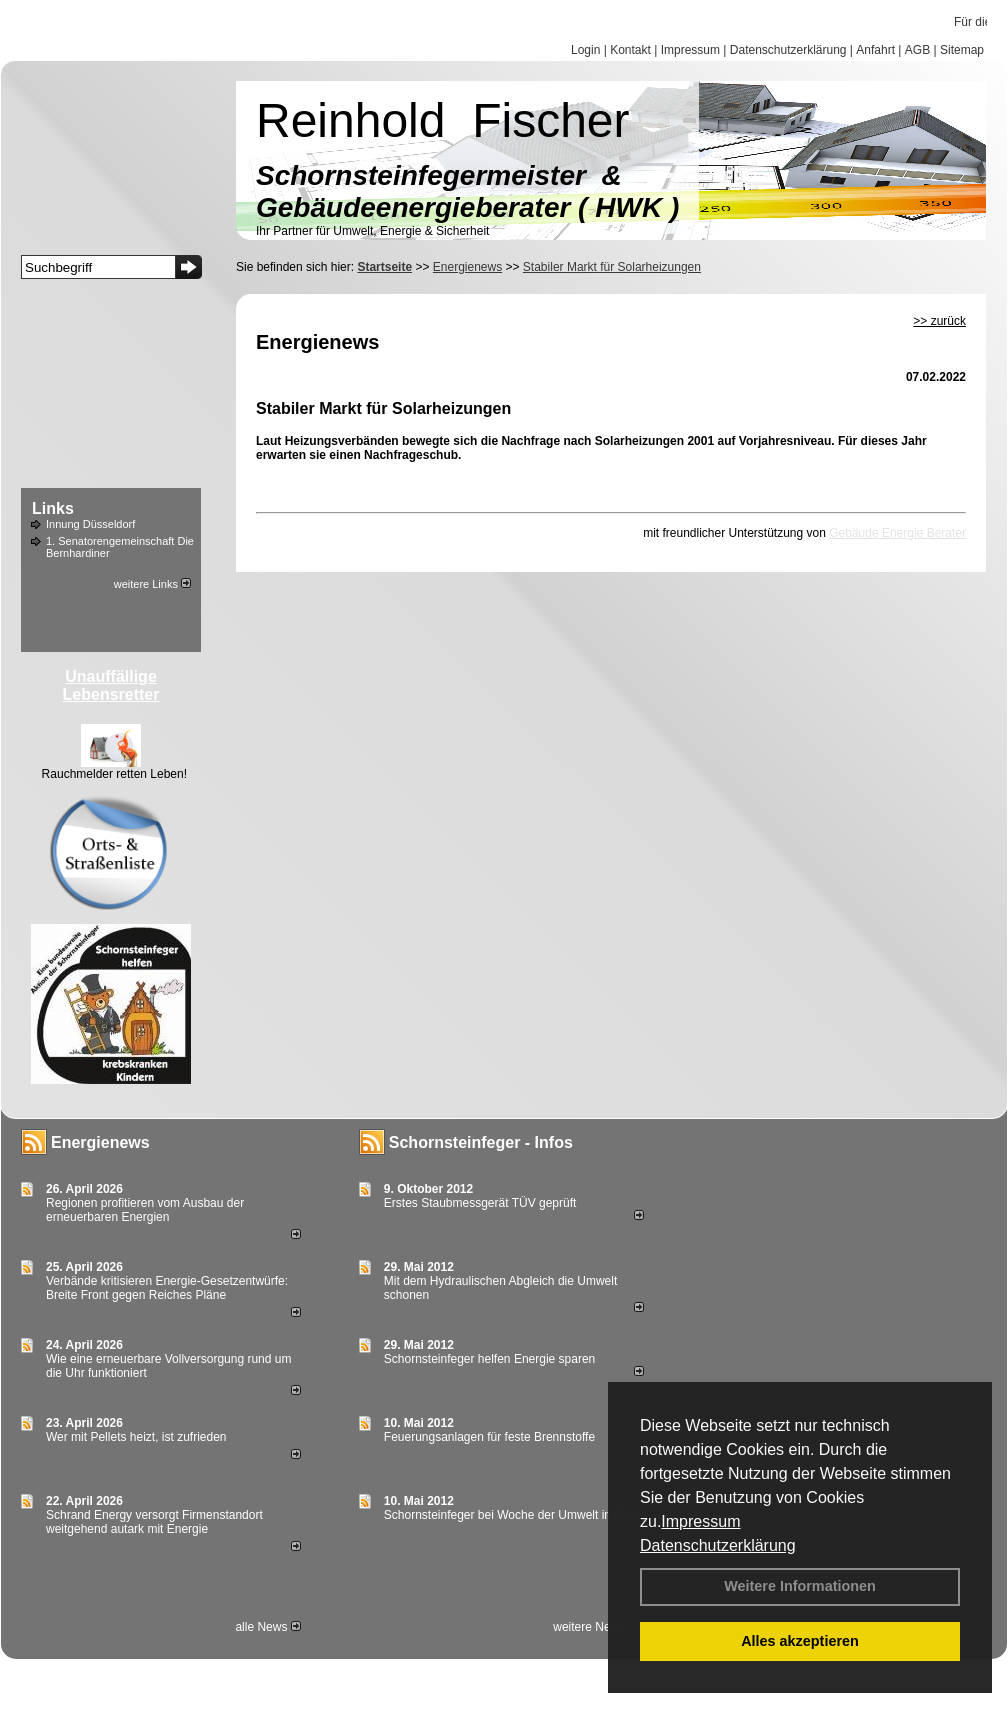 The width and height of the screenshot is (1008, 1709). I want to click on weitere Links, so click(152, 584).